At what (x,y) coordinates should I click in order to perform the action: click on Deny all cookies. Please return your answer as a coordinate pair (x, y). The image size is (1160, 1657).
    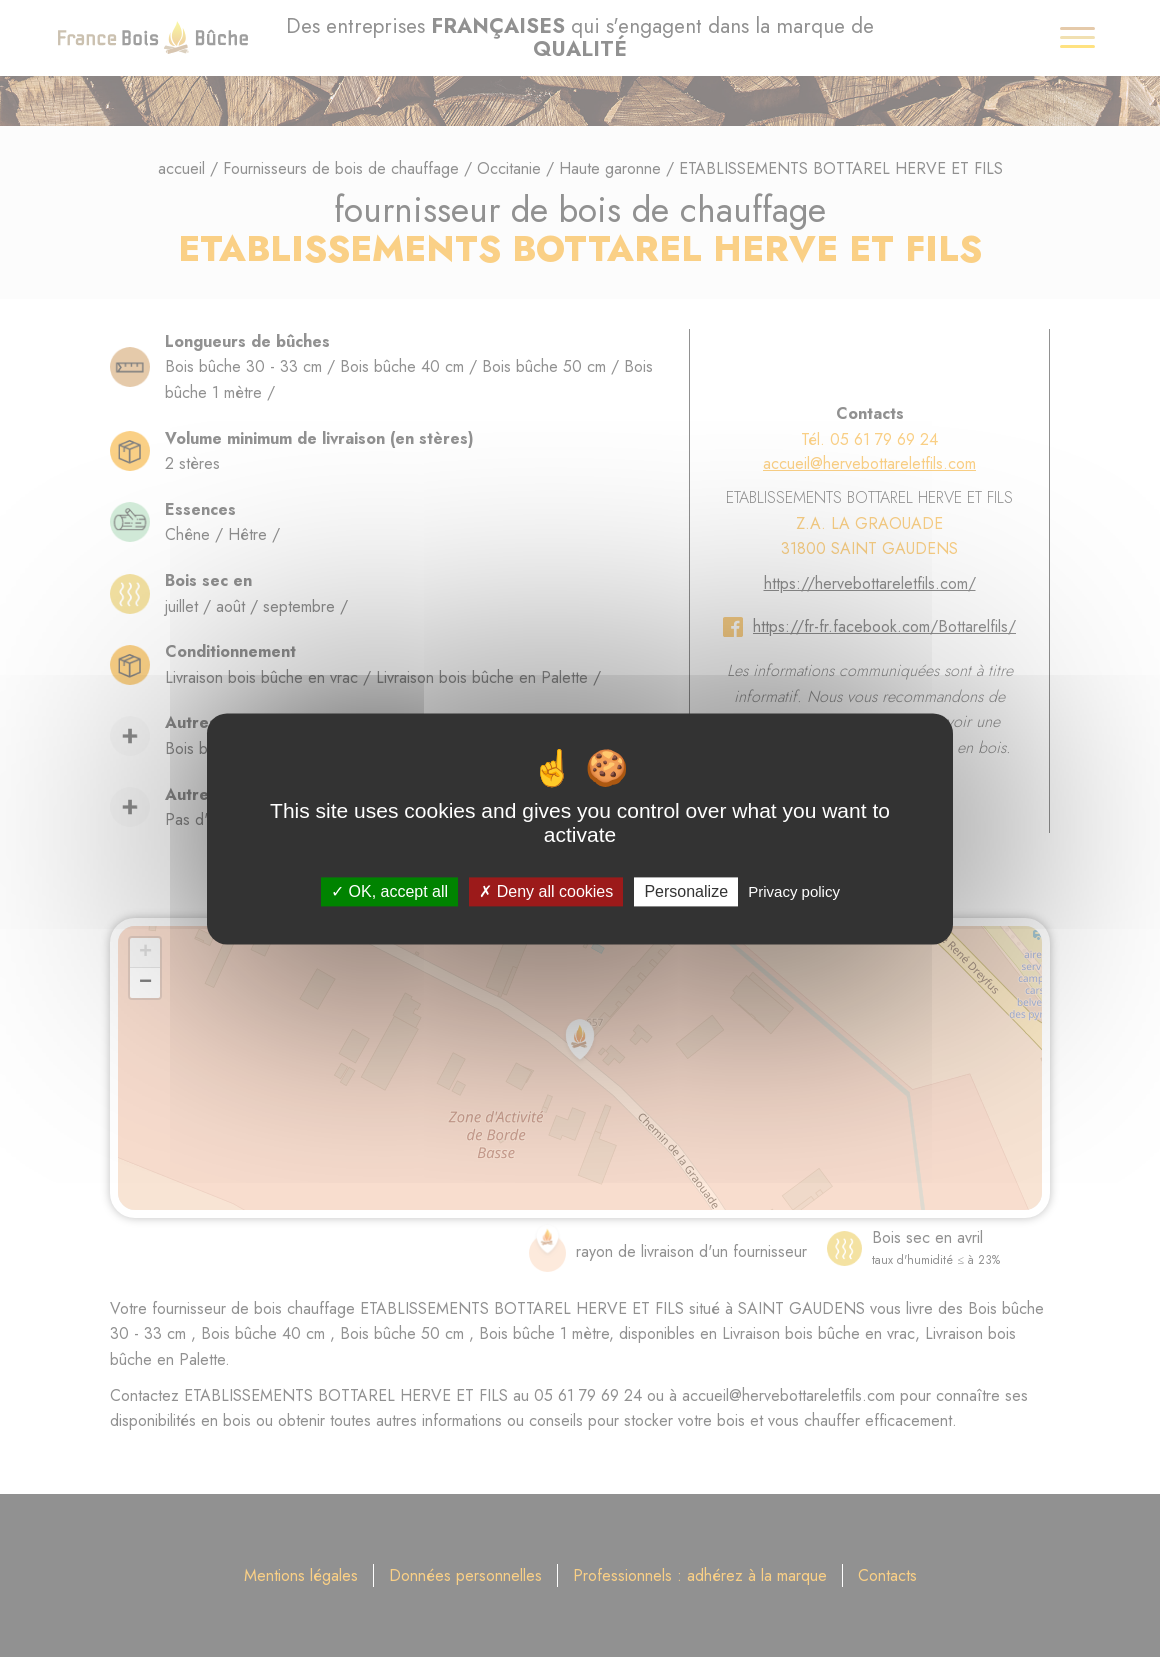
    Looking at the image, I should click on (546, 891).